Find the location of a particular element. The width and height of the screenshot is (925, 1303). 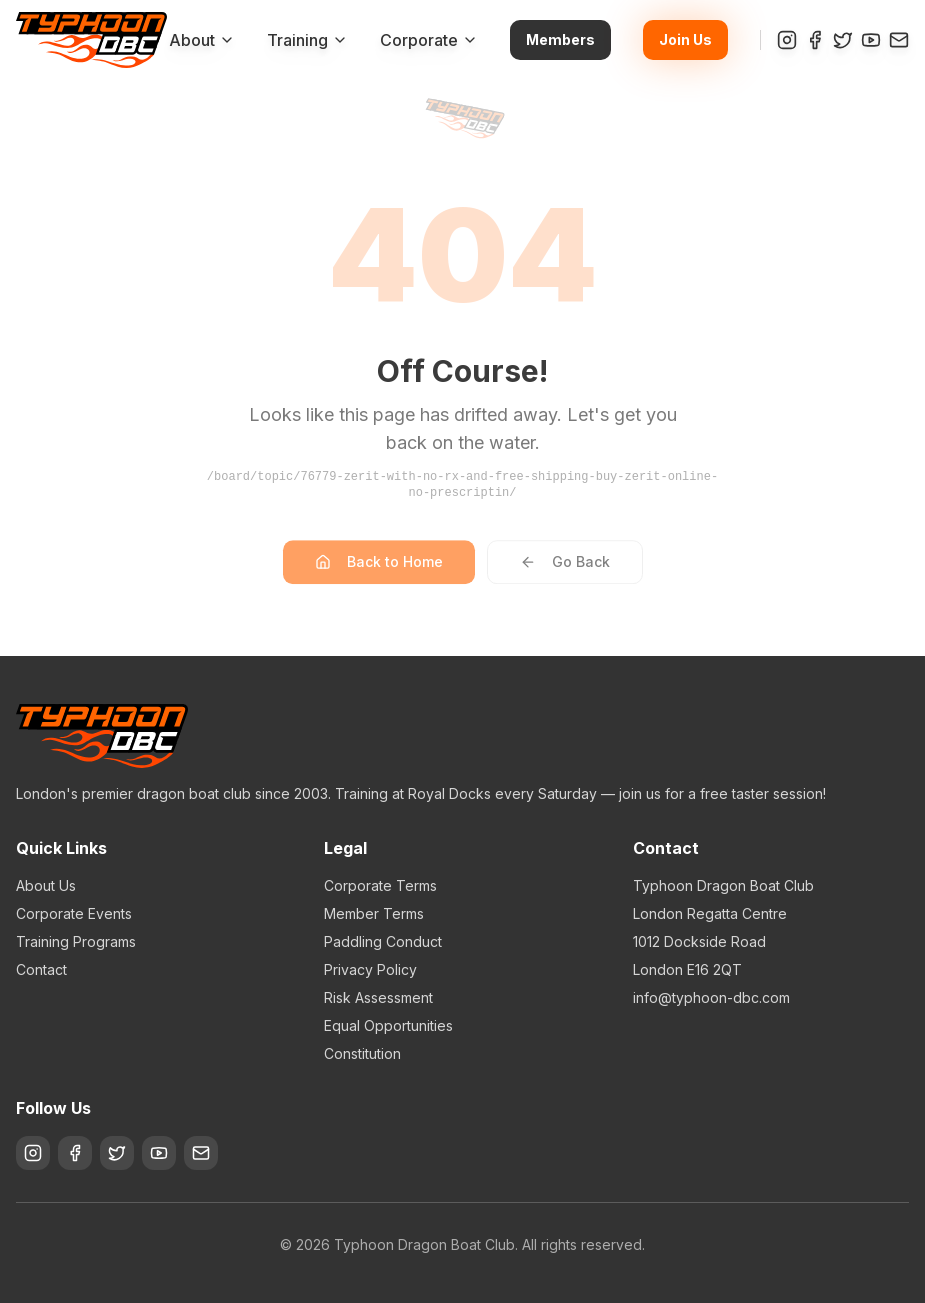

Paddling Conduct is located at coordinates (383, 941).